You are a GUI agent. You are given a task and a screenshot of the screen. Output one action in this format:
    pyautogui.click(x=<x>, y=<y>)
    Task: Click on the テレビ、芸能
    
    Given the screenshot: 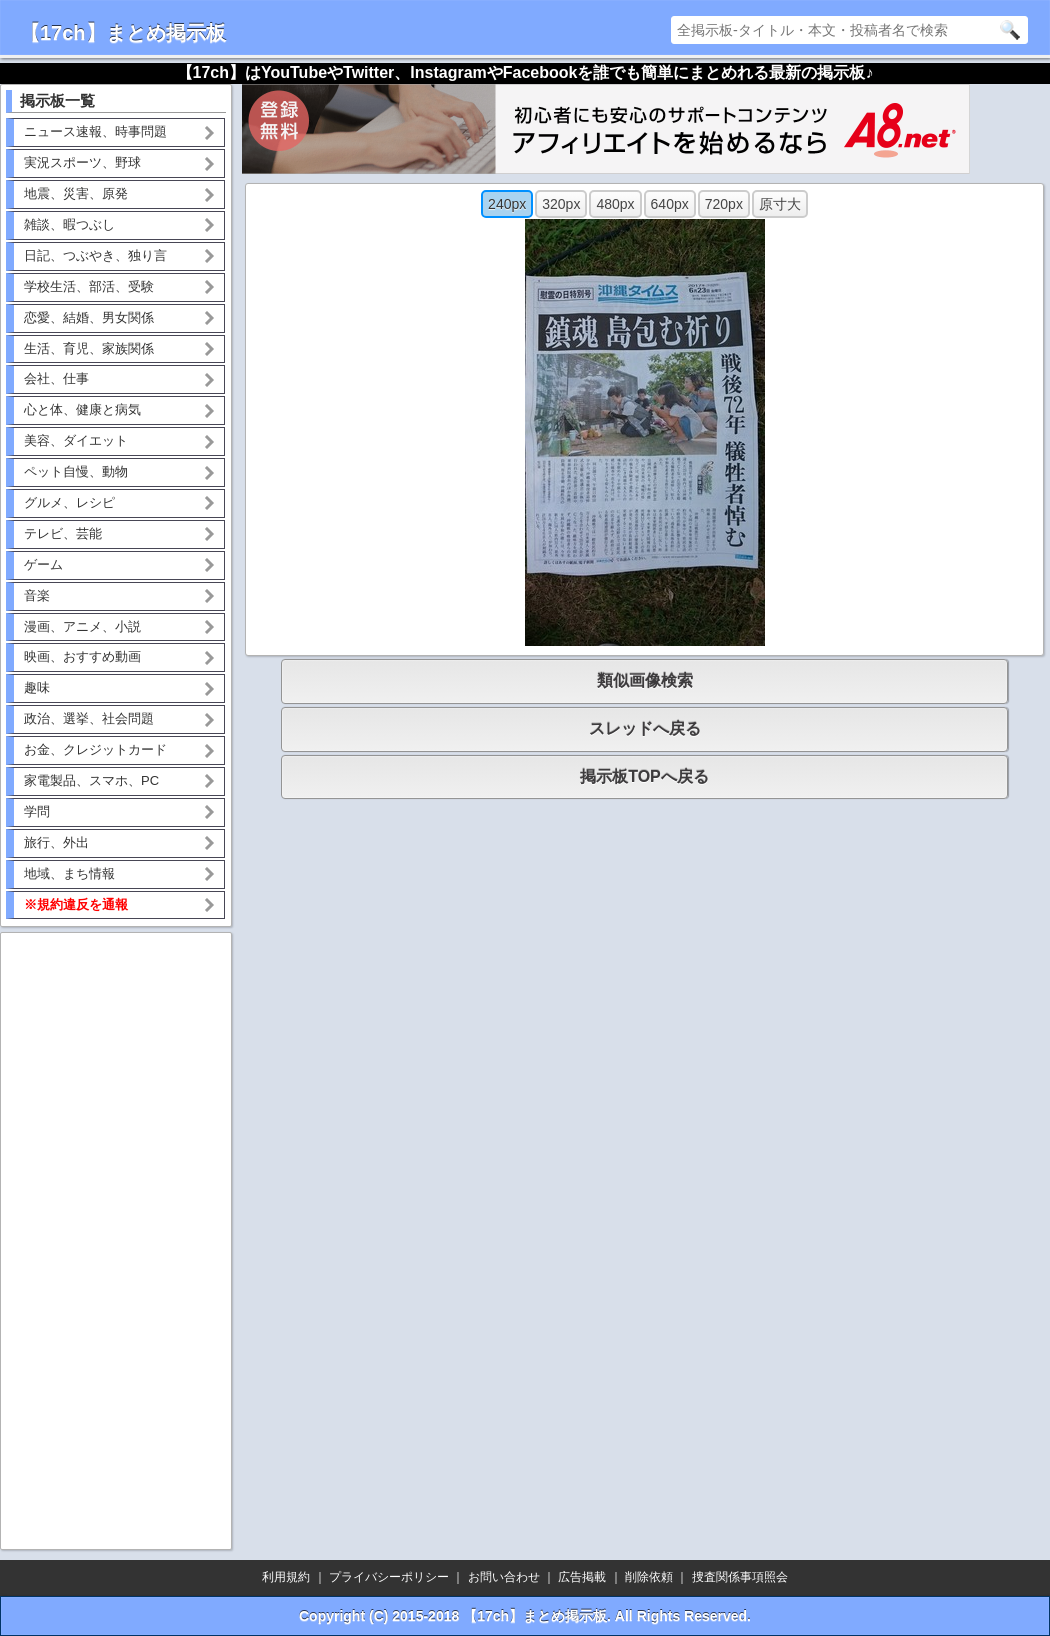 What is the action you would take?
    pyautogui.click(x=63, y=533)
    